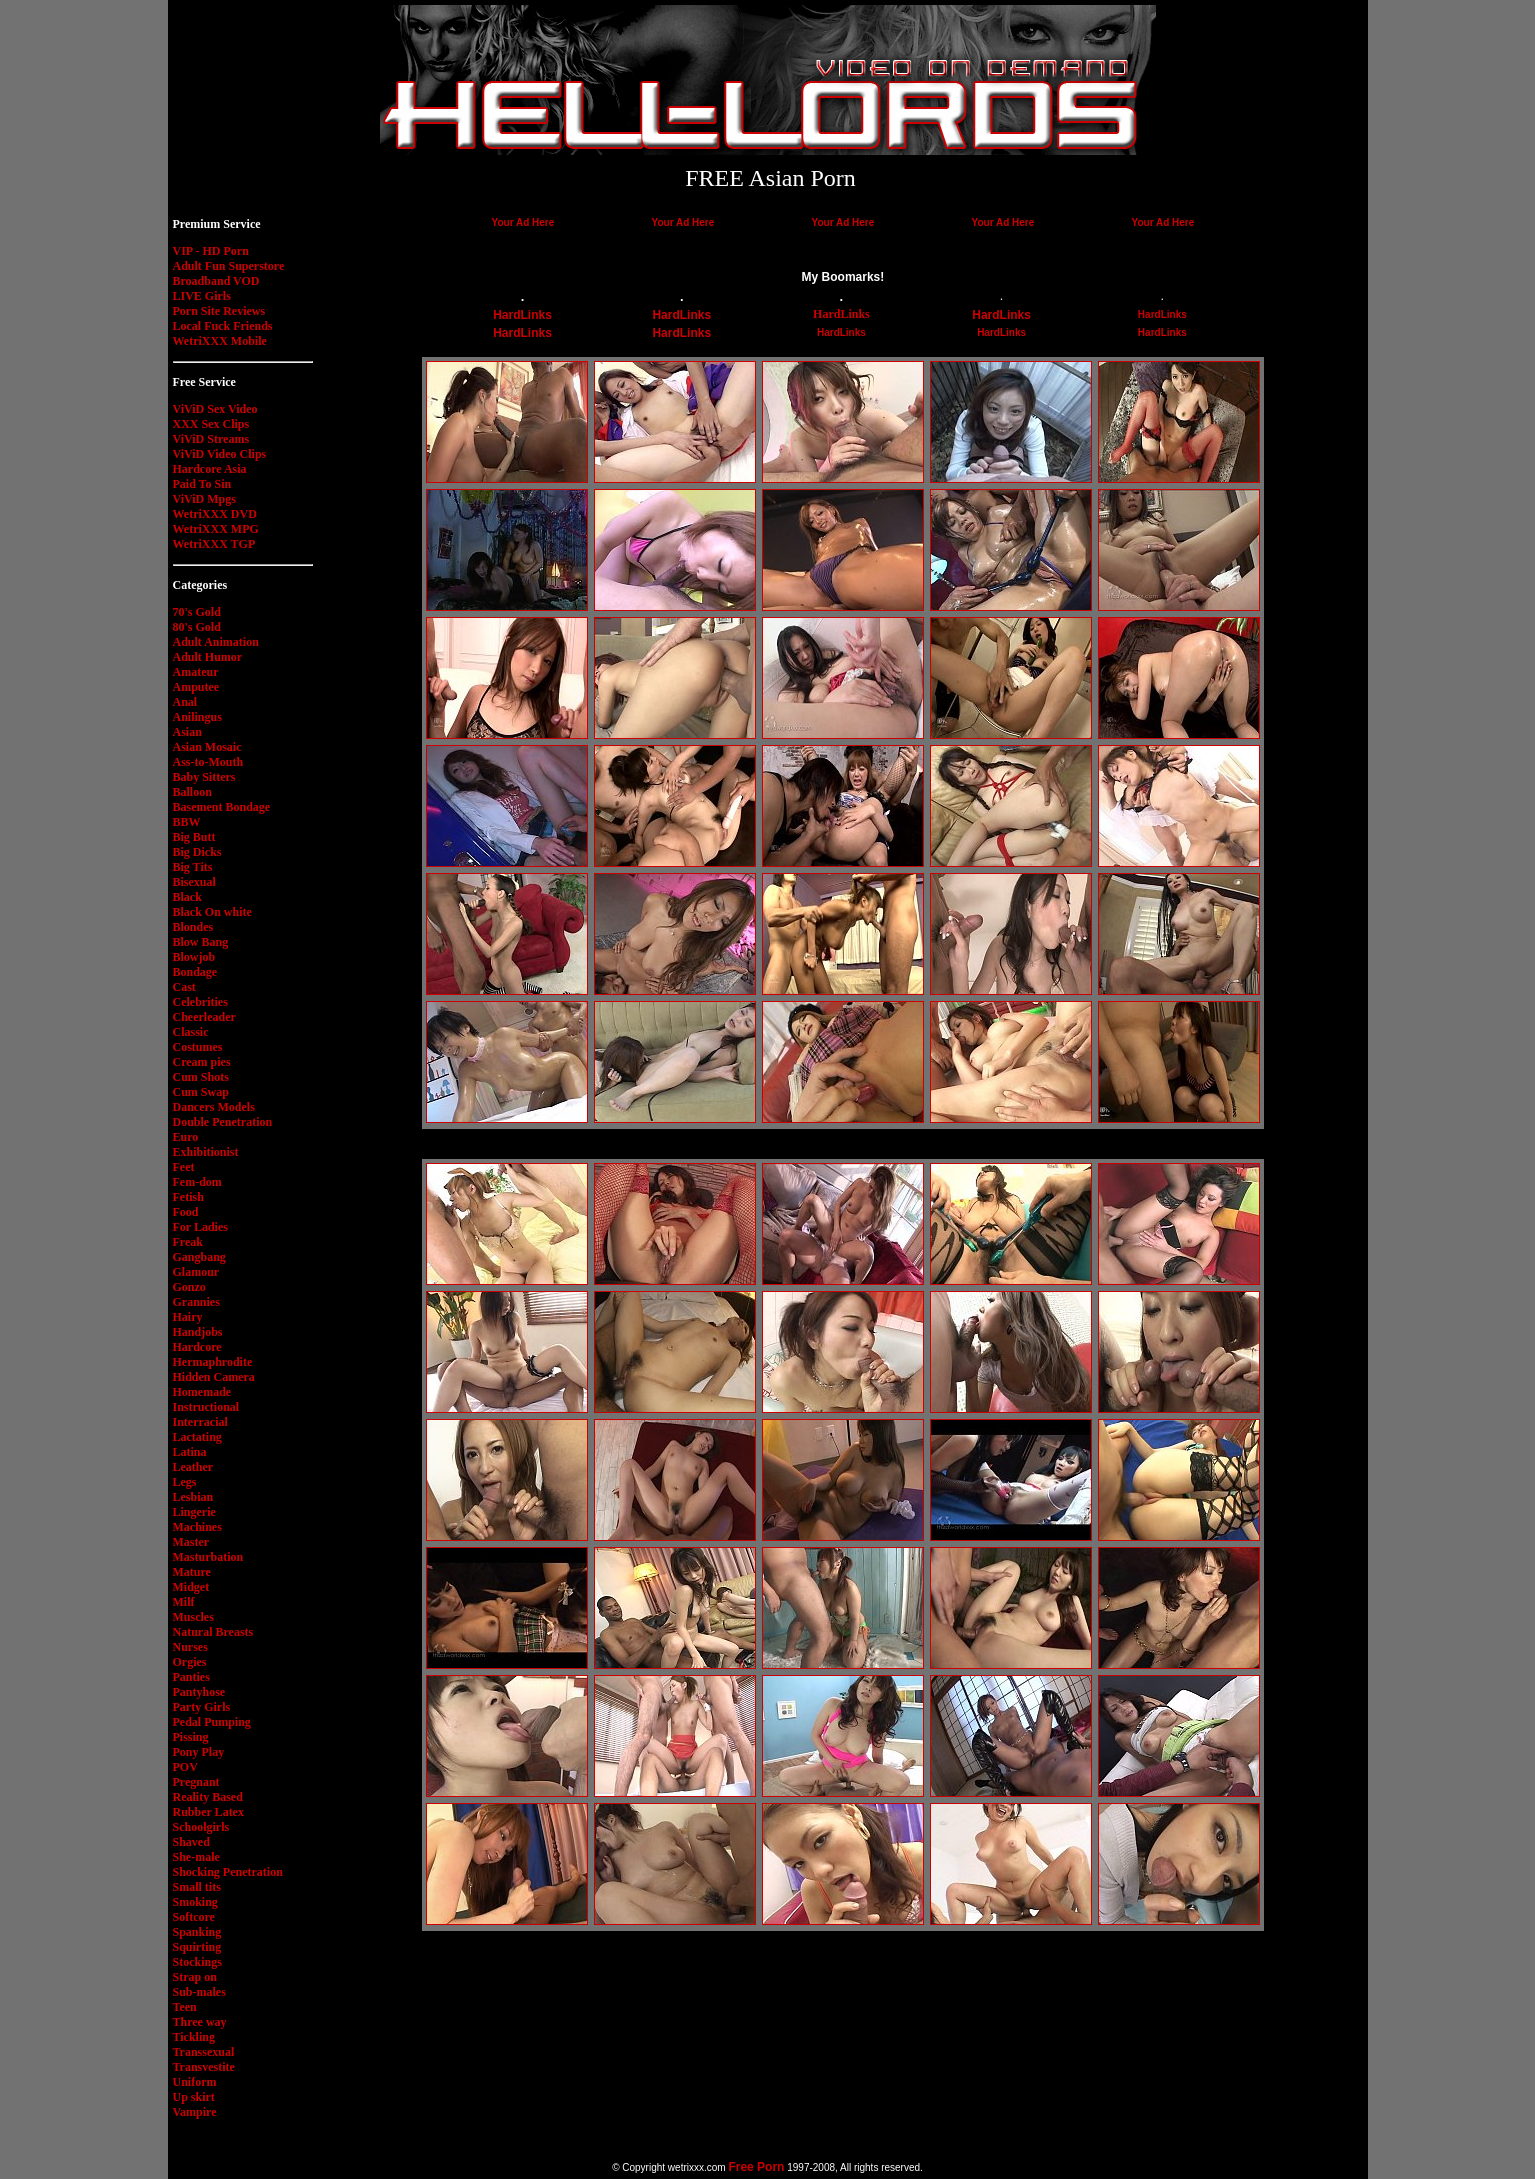 The height and width of the screenshot is (2179, 1535). Describe the element at coordinates (184, 987) in the screenshot. I see `Cast` at that location.